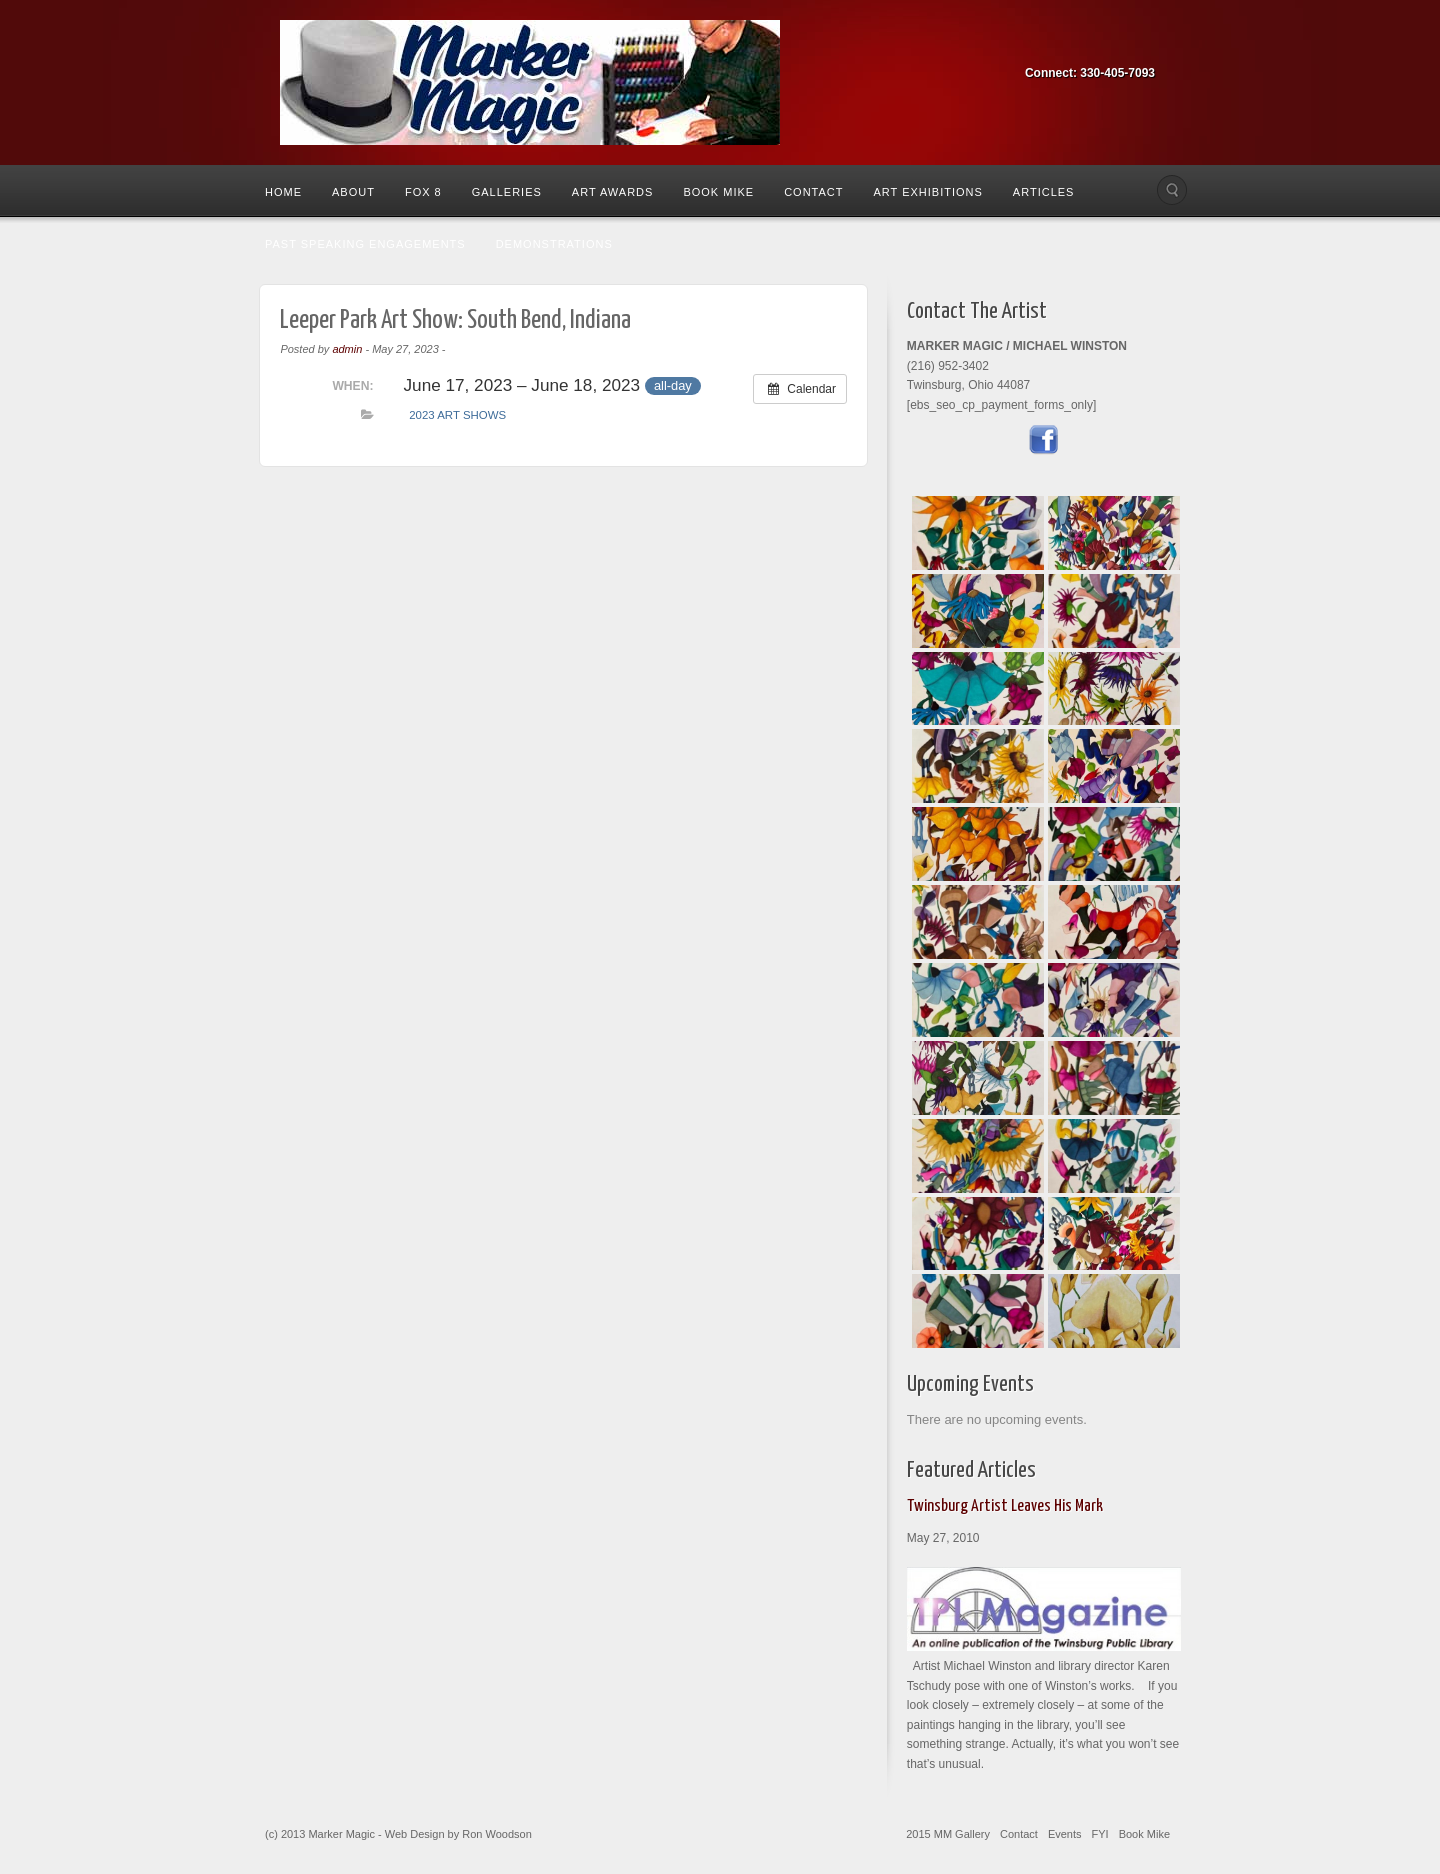  Describe the element at coordinates (1100, 1834) in the screenshot. I see `FYI` at that location.